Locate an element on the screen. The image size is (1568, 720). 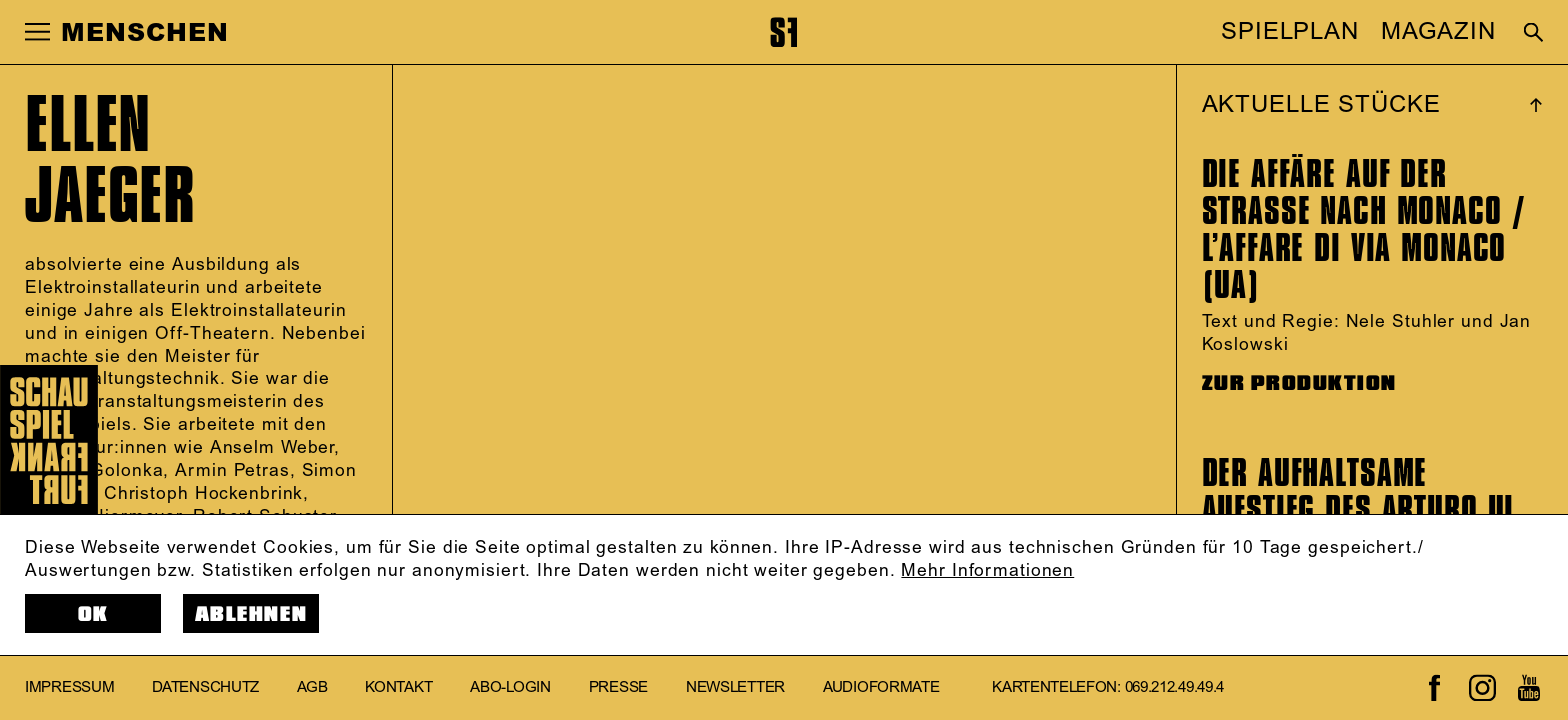
Abo-Login is located at coordinates (510, 687).